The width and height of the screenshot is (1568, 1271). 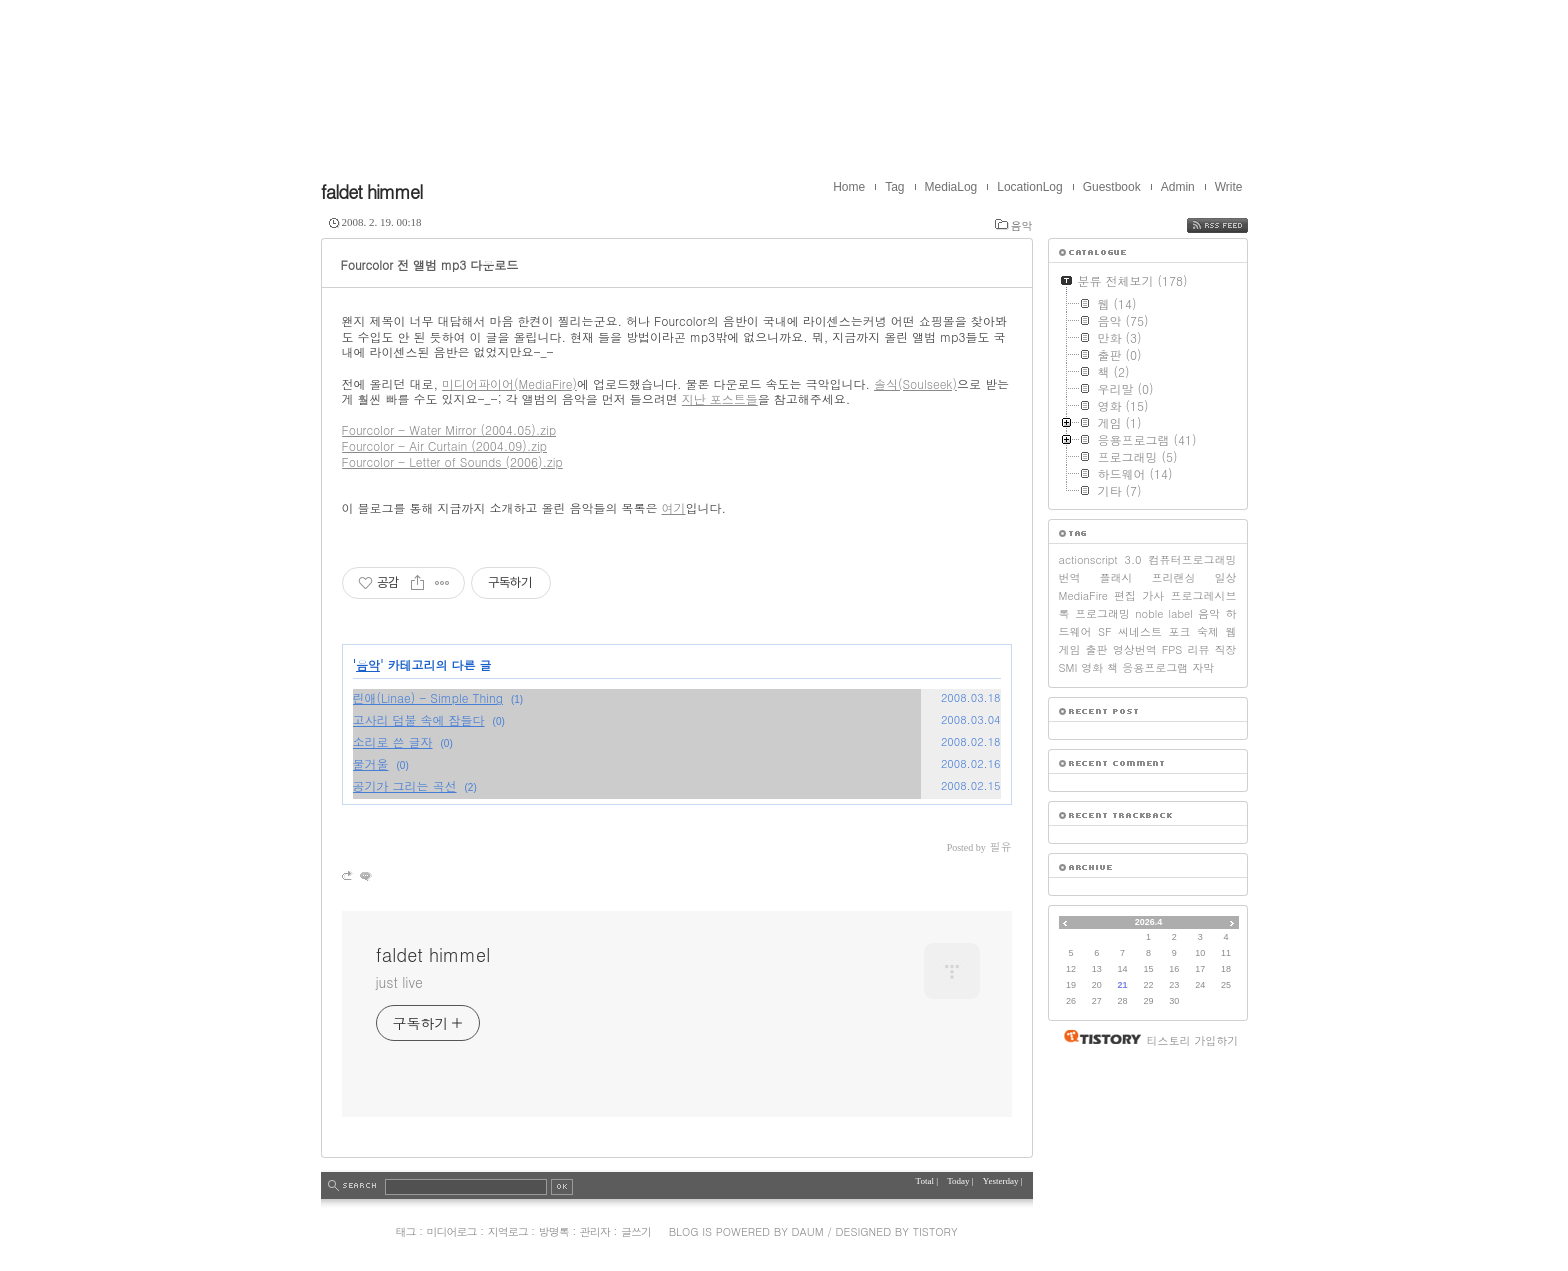 I want to click on 글쓰기, so click(x=636, y=1231).